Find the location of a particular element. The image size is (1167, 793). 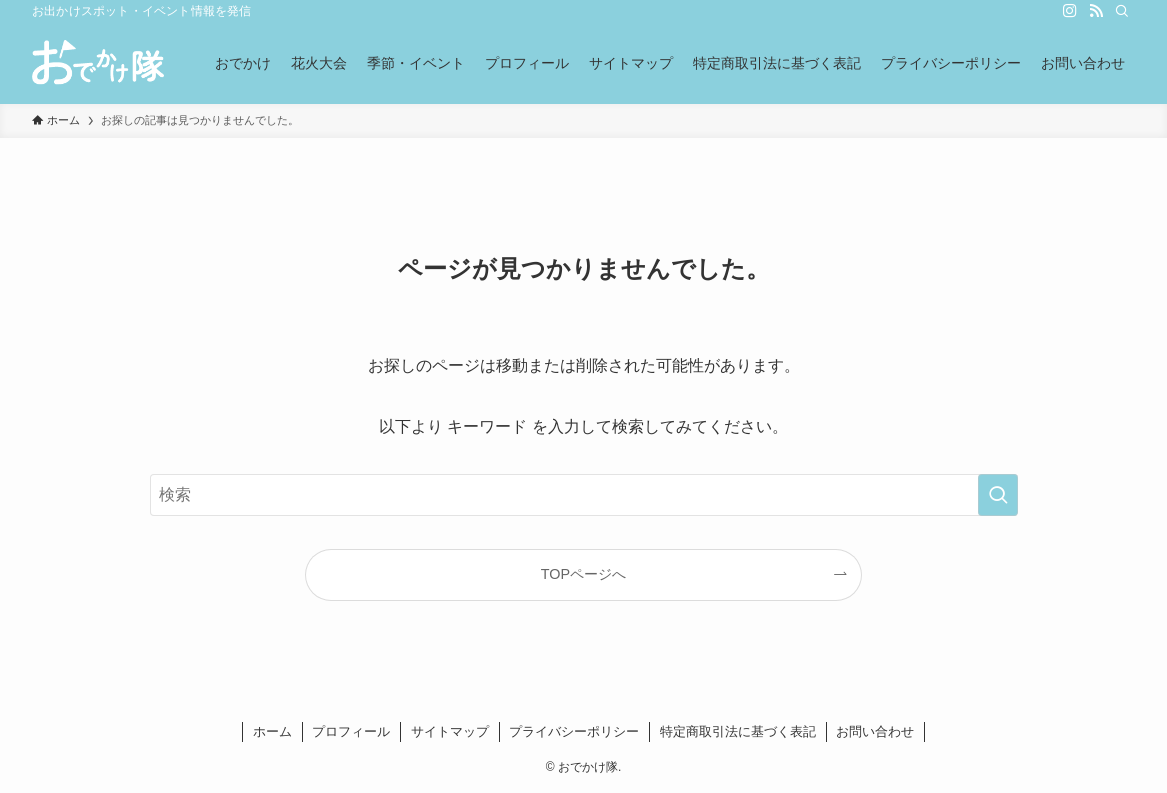

ホーム is located at coordinates (272, 731).